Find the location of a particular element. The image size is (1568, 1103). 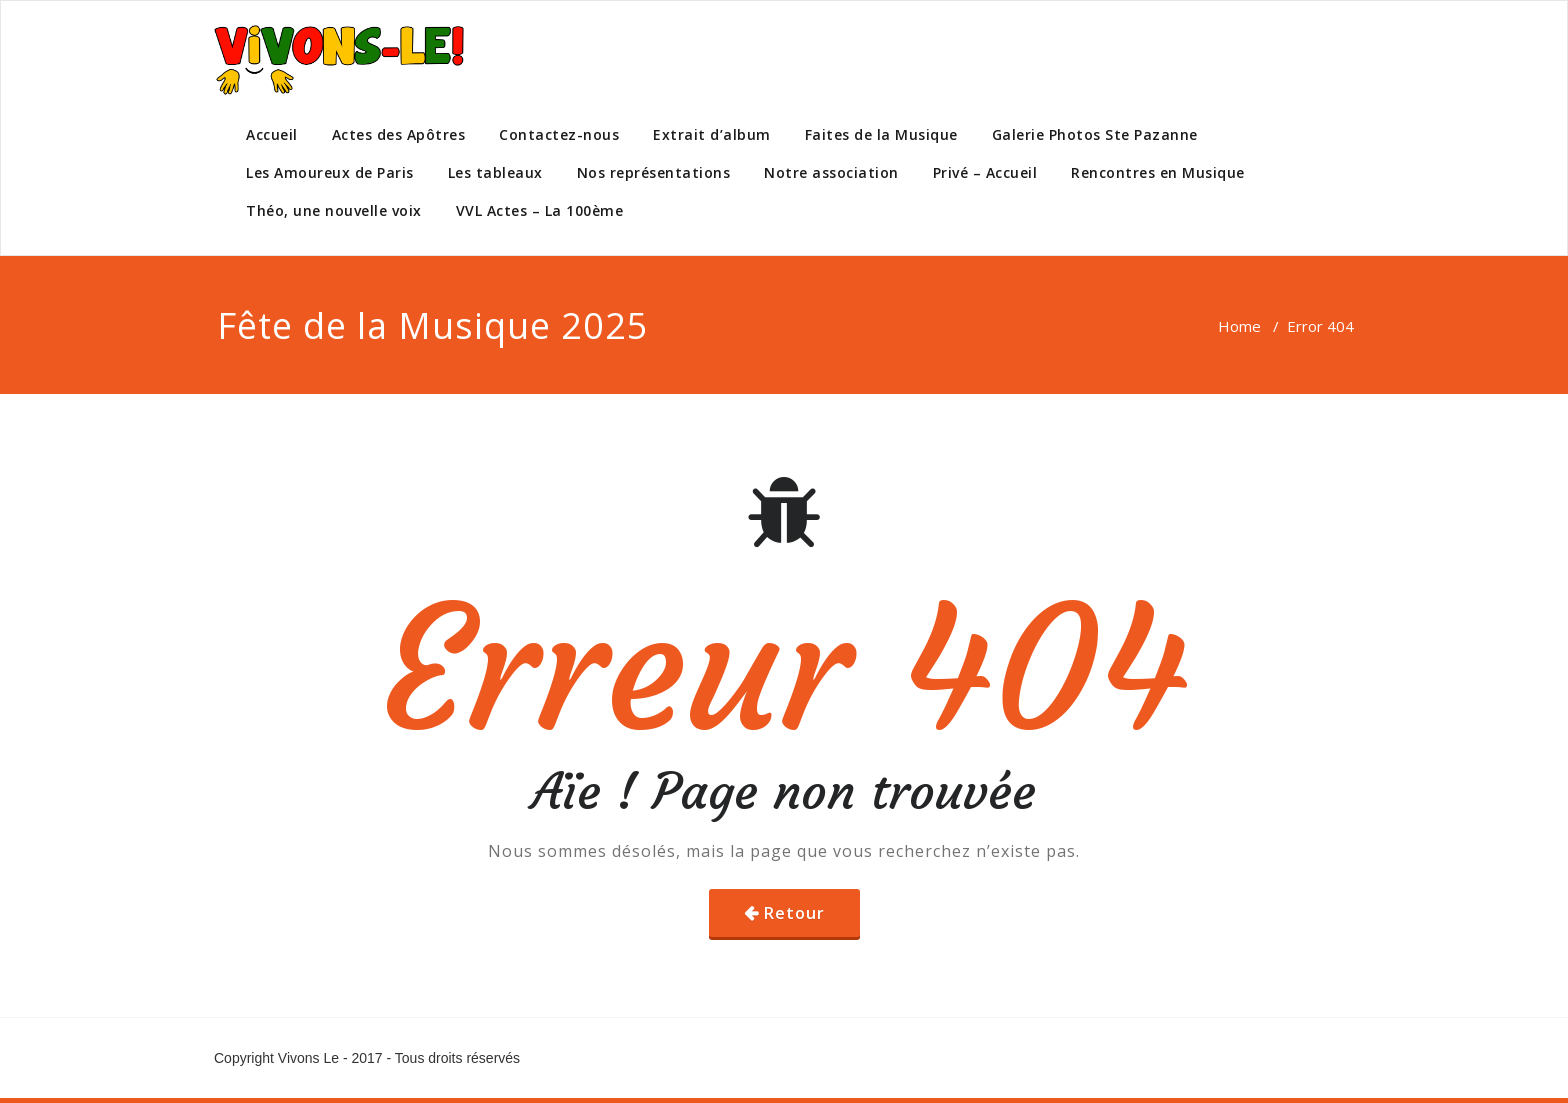

Retour is located at coordinates (794, 913).